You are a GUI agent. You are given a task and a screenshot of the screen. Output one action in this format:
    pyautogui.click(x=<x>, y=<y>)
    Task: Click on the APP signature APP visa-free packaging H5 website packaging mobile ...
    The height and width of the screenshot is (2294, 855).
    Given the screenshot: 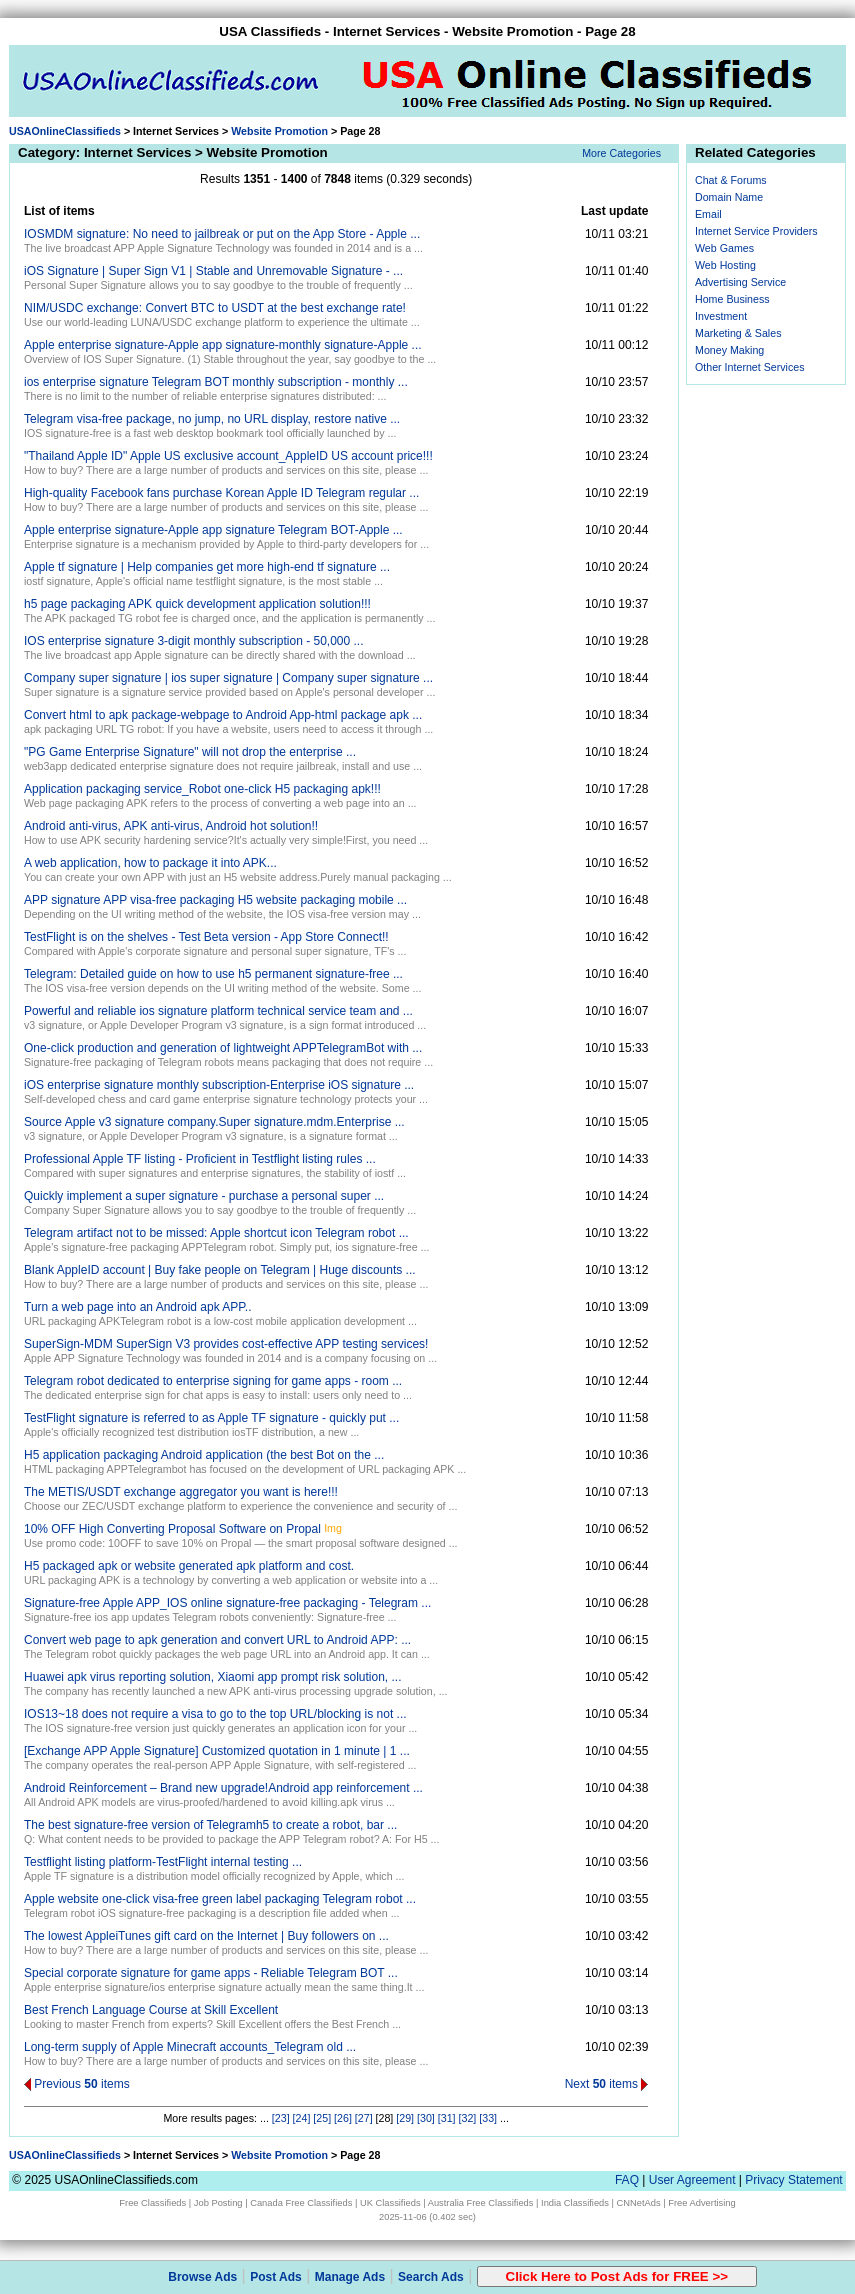 What is the action you would take?
    pyautogui.click(x=215, y=900)
    